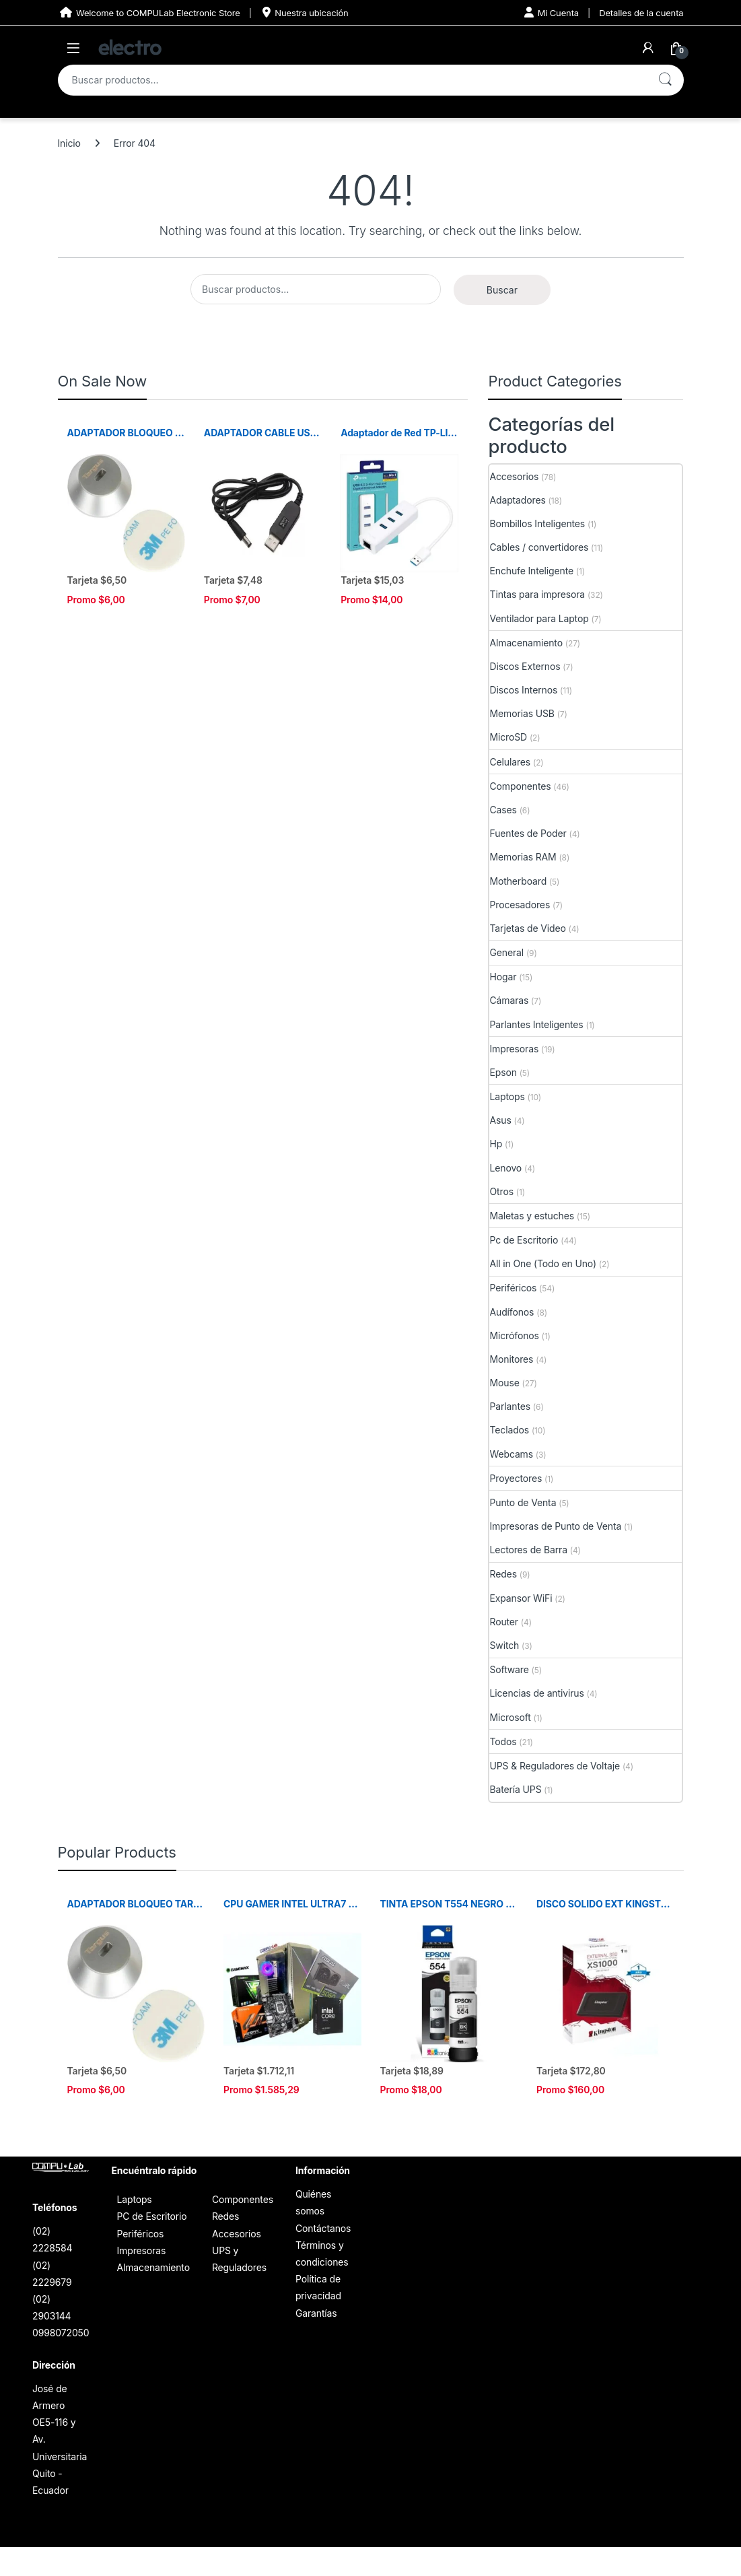  What do you see at coordinates (641, 12) in the screenshot?
I see `Detalles de la cuenta` at bounding box center [641, 12].